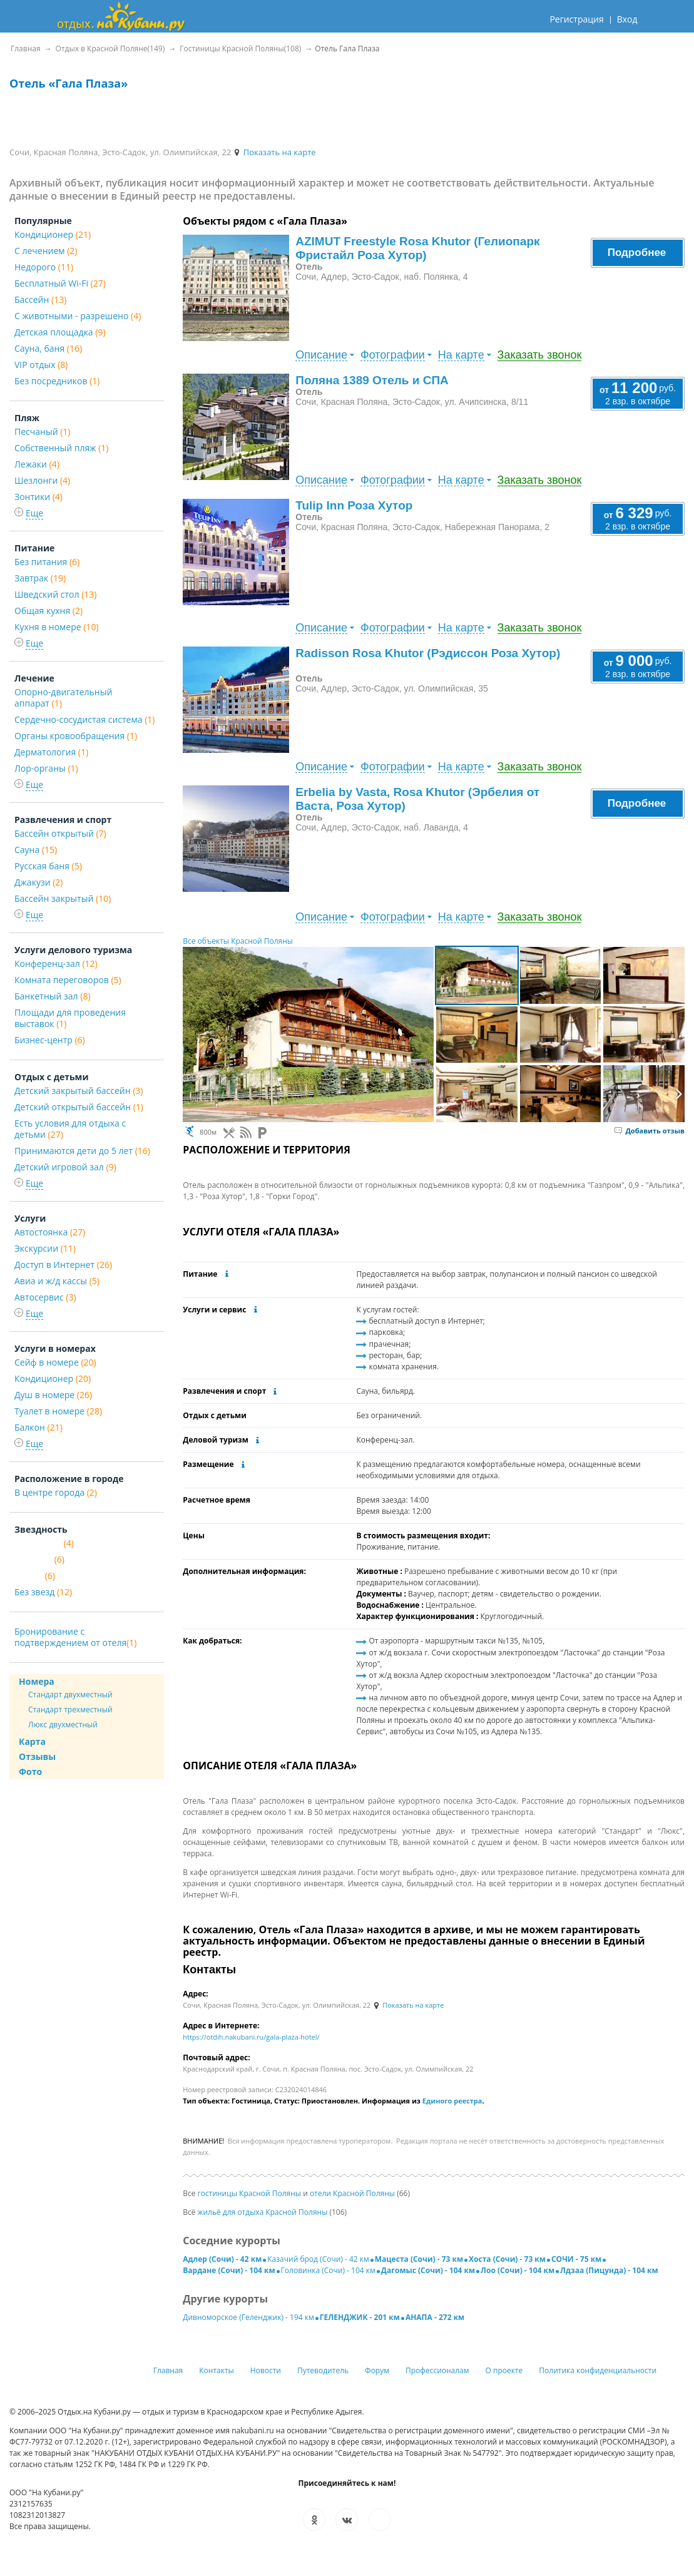  I want to click on В центре города, so click(55, 1492).